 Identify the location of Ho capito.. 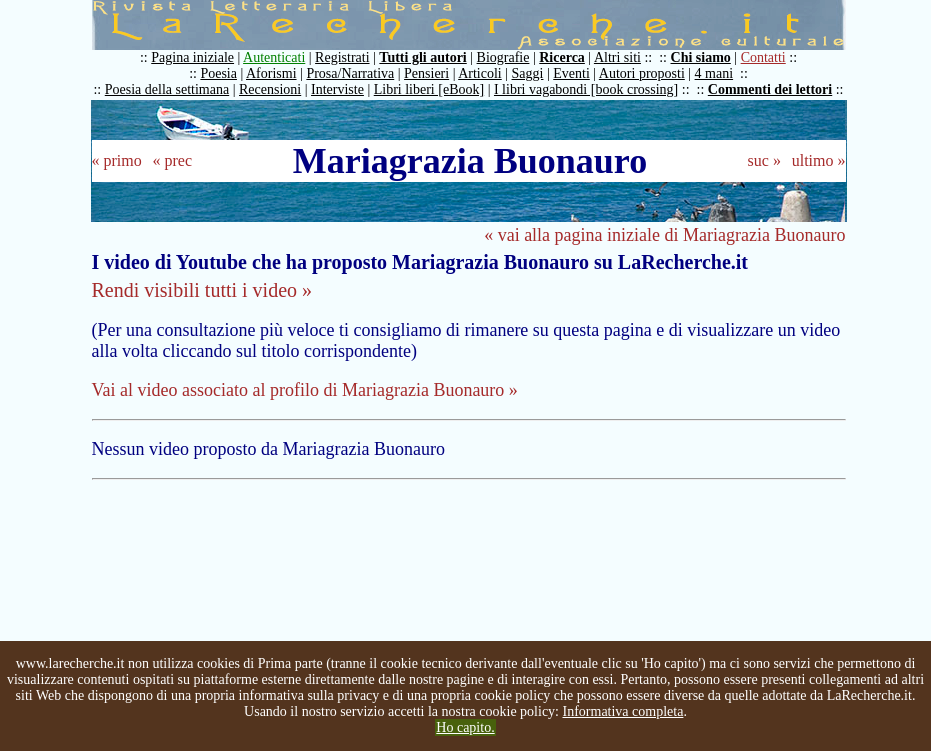
(465, 727).